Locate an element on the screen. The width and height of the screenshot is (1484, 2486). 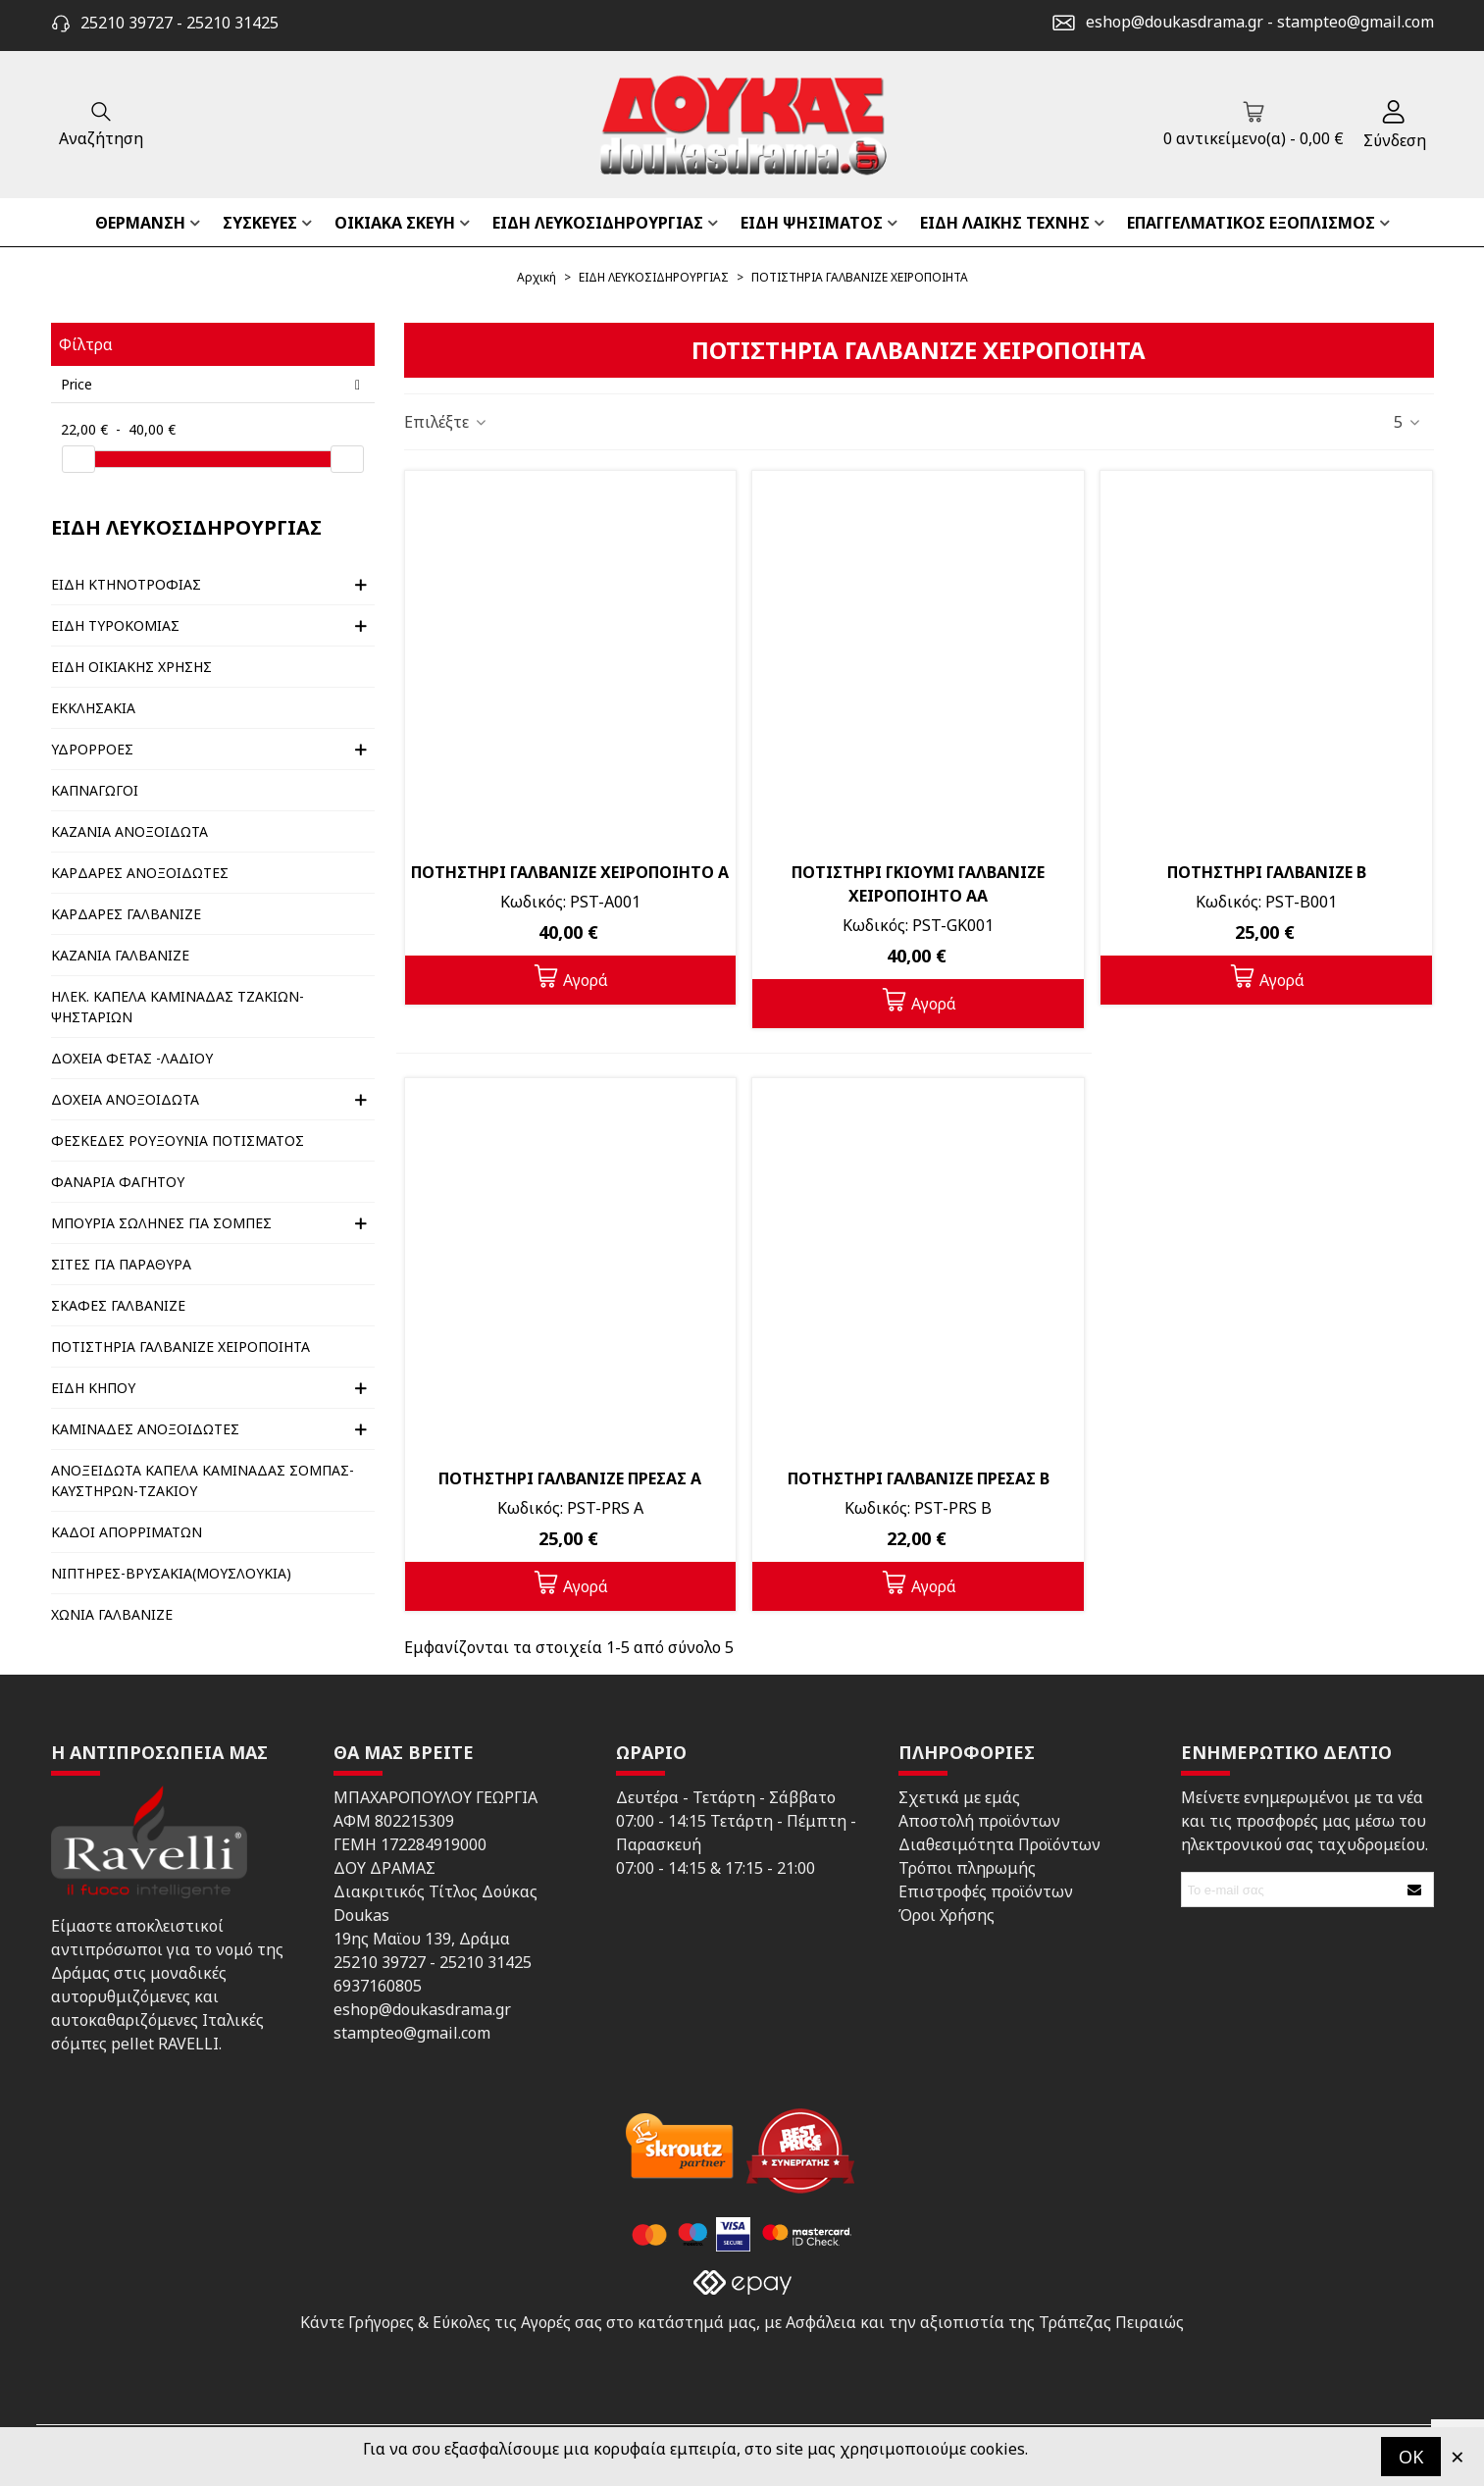
ΠΟΤΗΣΤΗΡΙ ΓΑΛΒΑΝΙΖΕ ΧΕΙΡΟΠΟΙΗΤΟ Α is located at coordinates (570, 872).